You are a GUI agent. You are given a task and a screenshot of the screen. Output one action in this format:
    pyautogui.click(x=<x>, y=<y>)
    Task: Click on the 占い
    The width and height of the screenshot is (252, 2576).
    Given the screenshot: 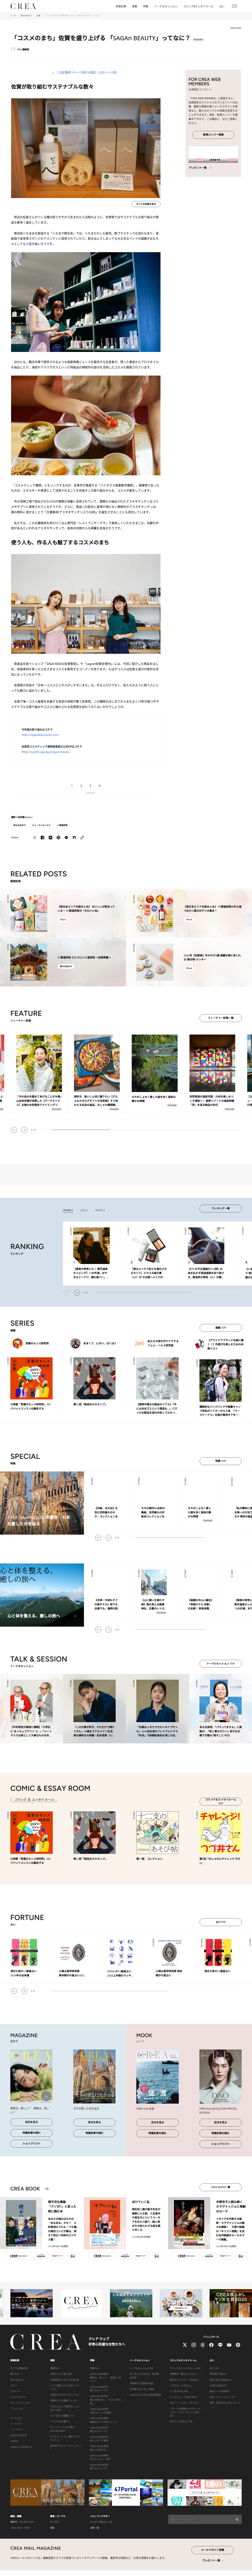 What is the action you would take?
    pyautogui.click(x=222, y=6)
    